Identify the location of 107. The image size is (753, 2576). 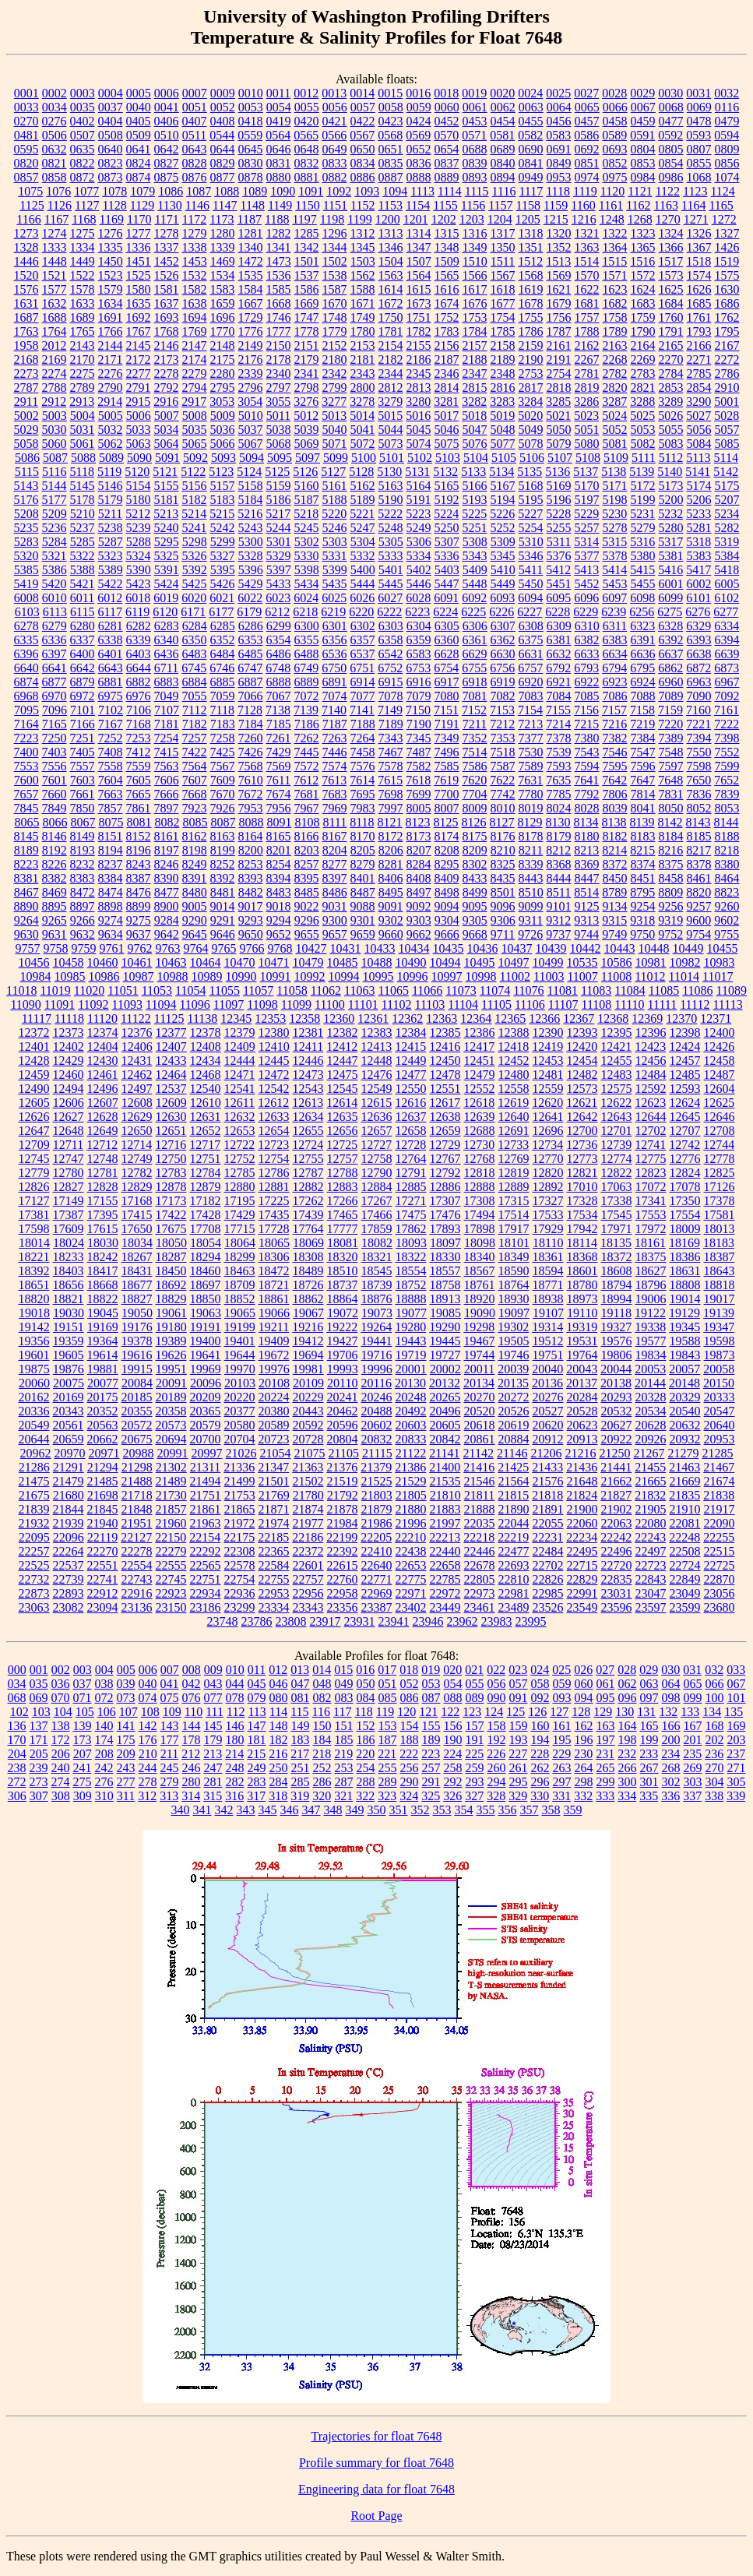
(128, 1711).